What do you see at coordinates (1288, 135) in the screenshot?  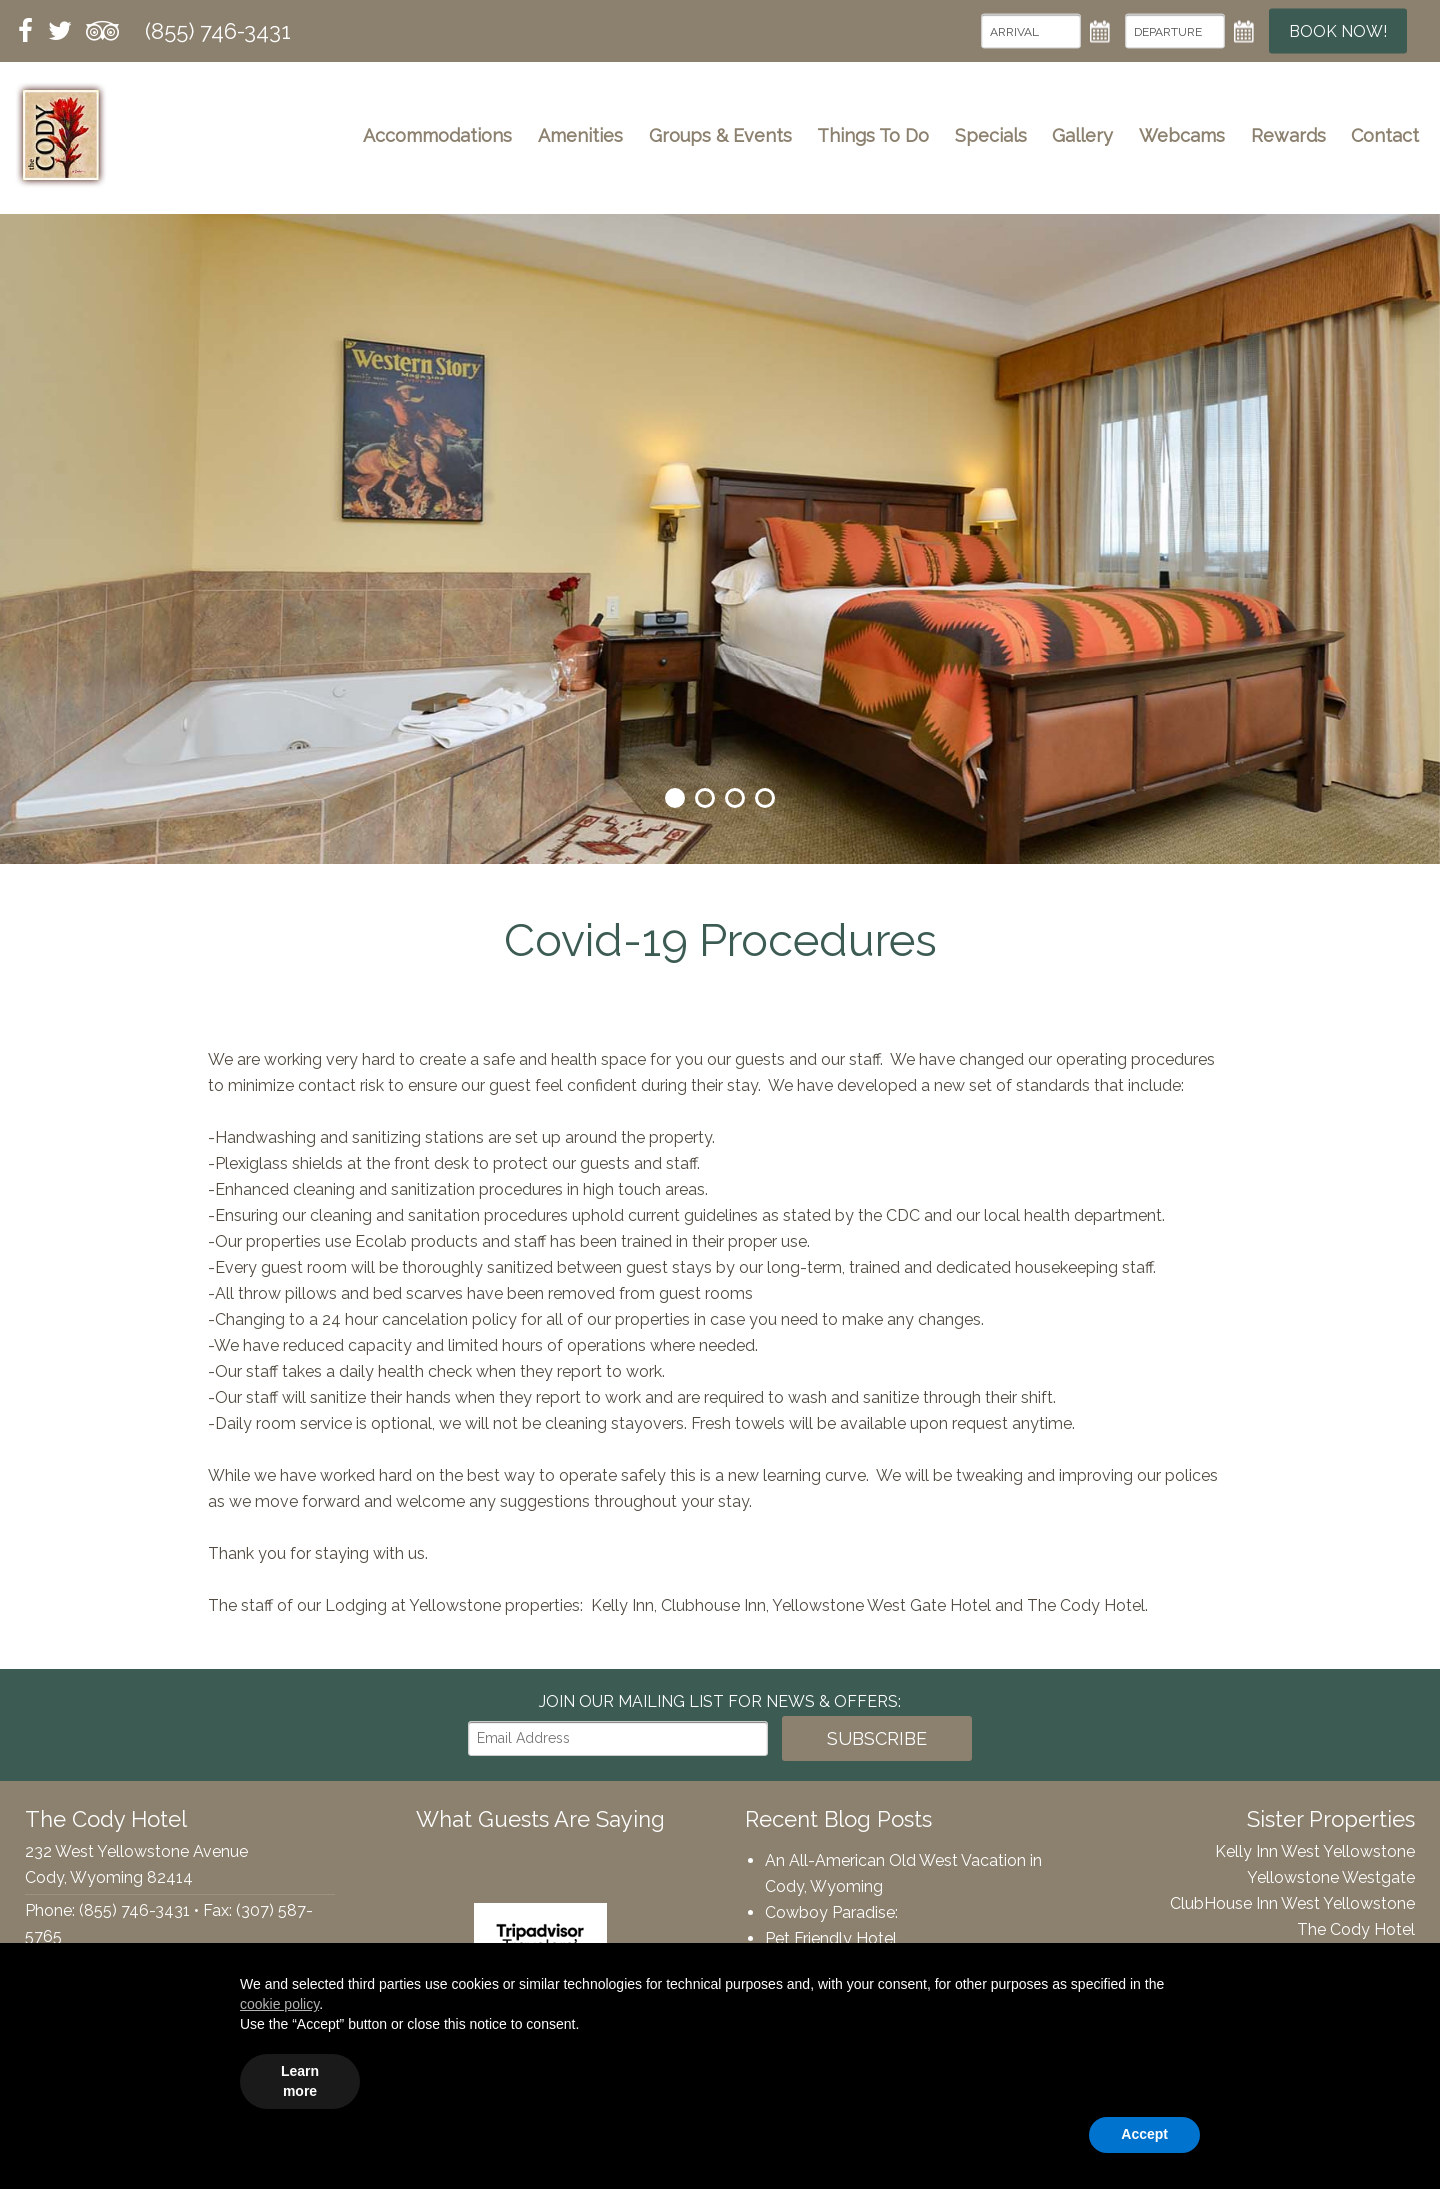 I see `Rewards` at bounding box center [1288, 135].